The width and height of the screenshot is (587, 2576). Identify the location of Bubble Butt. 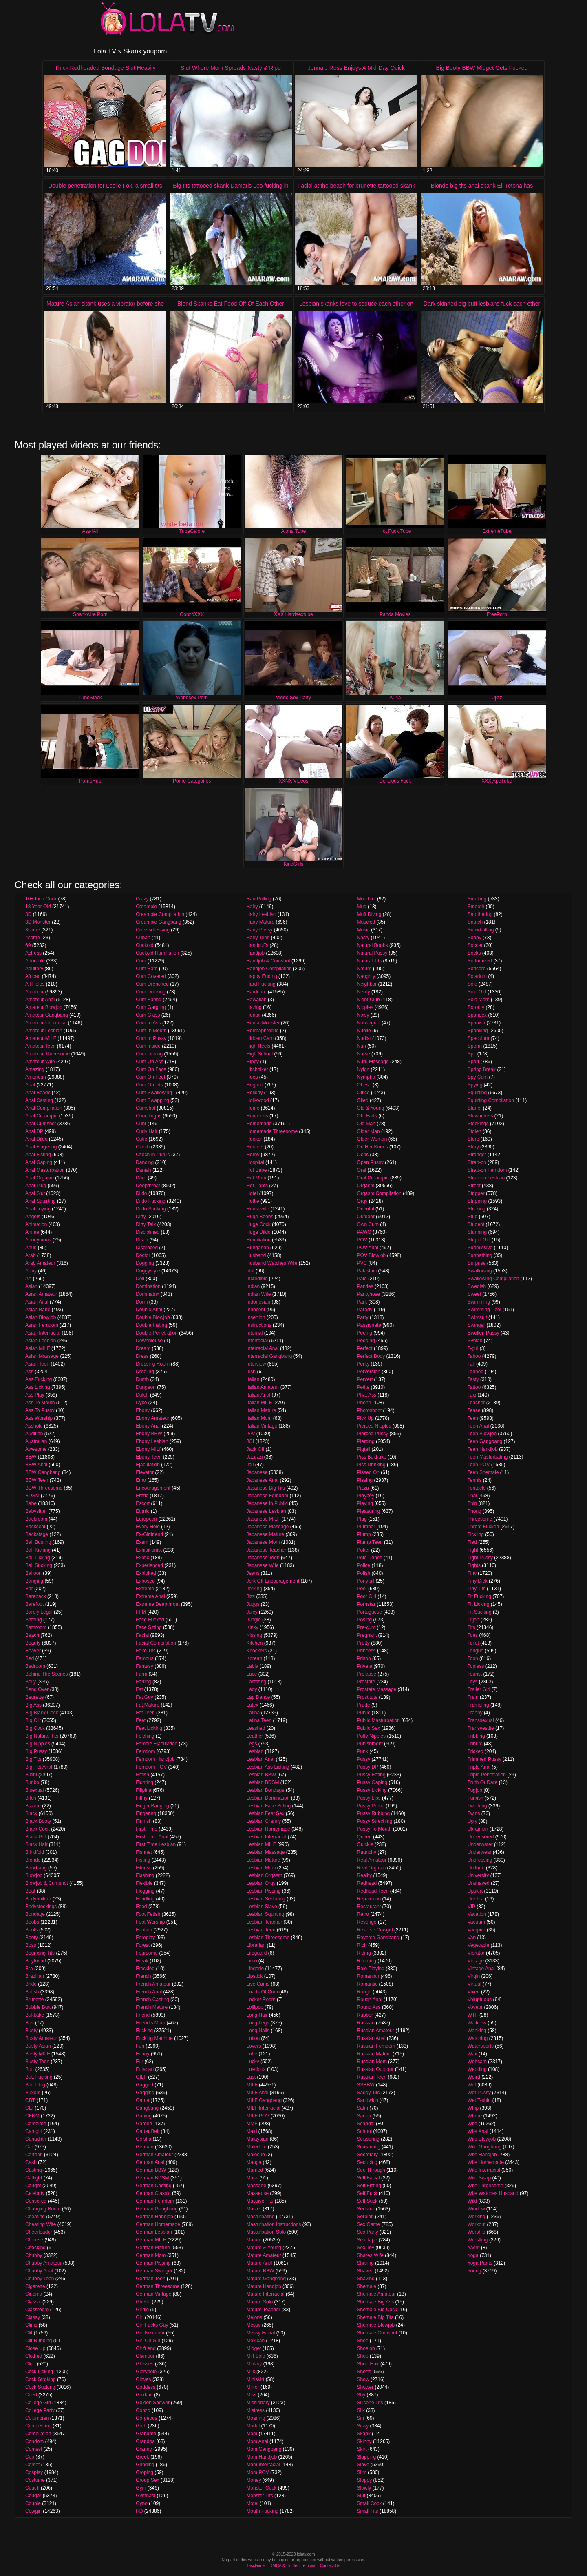
(38, 2007).